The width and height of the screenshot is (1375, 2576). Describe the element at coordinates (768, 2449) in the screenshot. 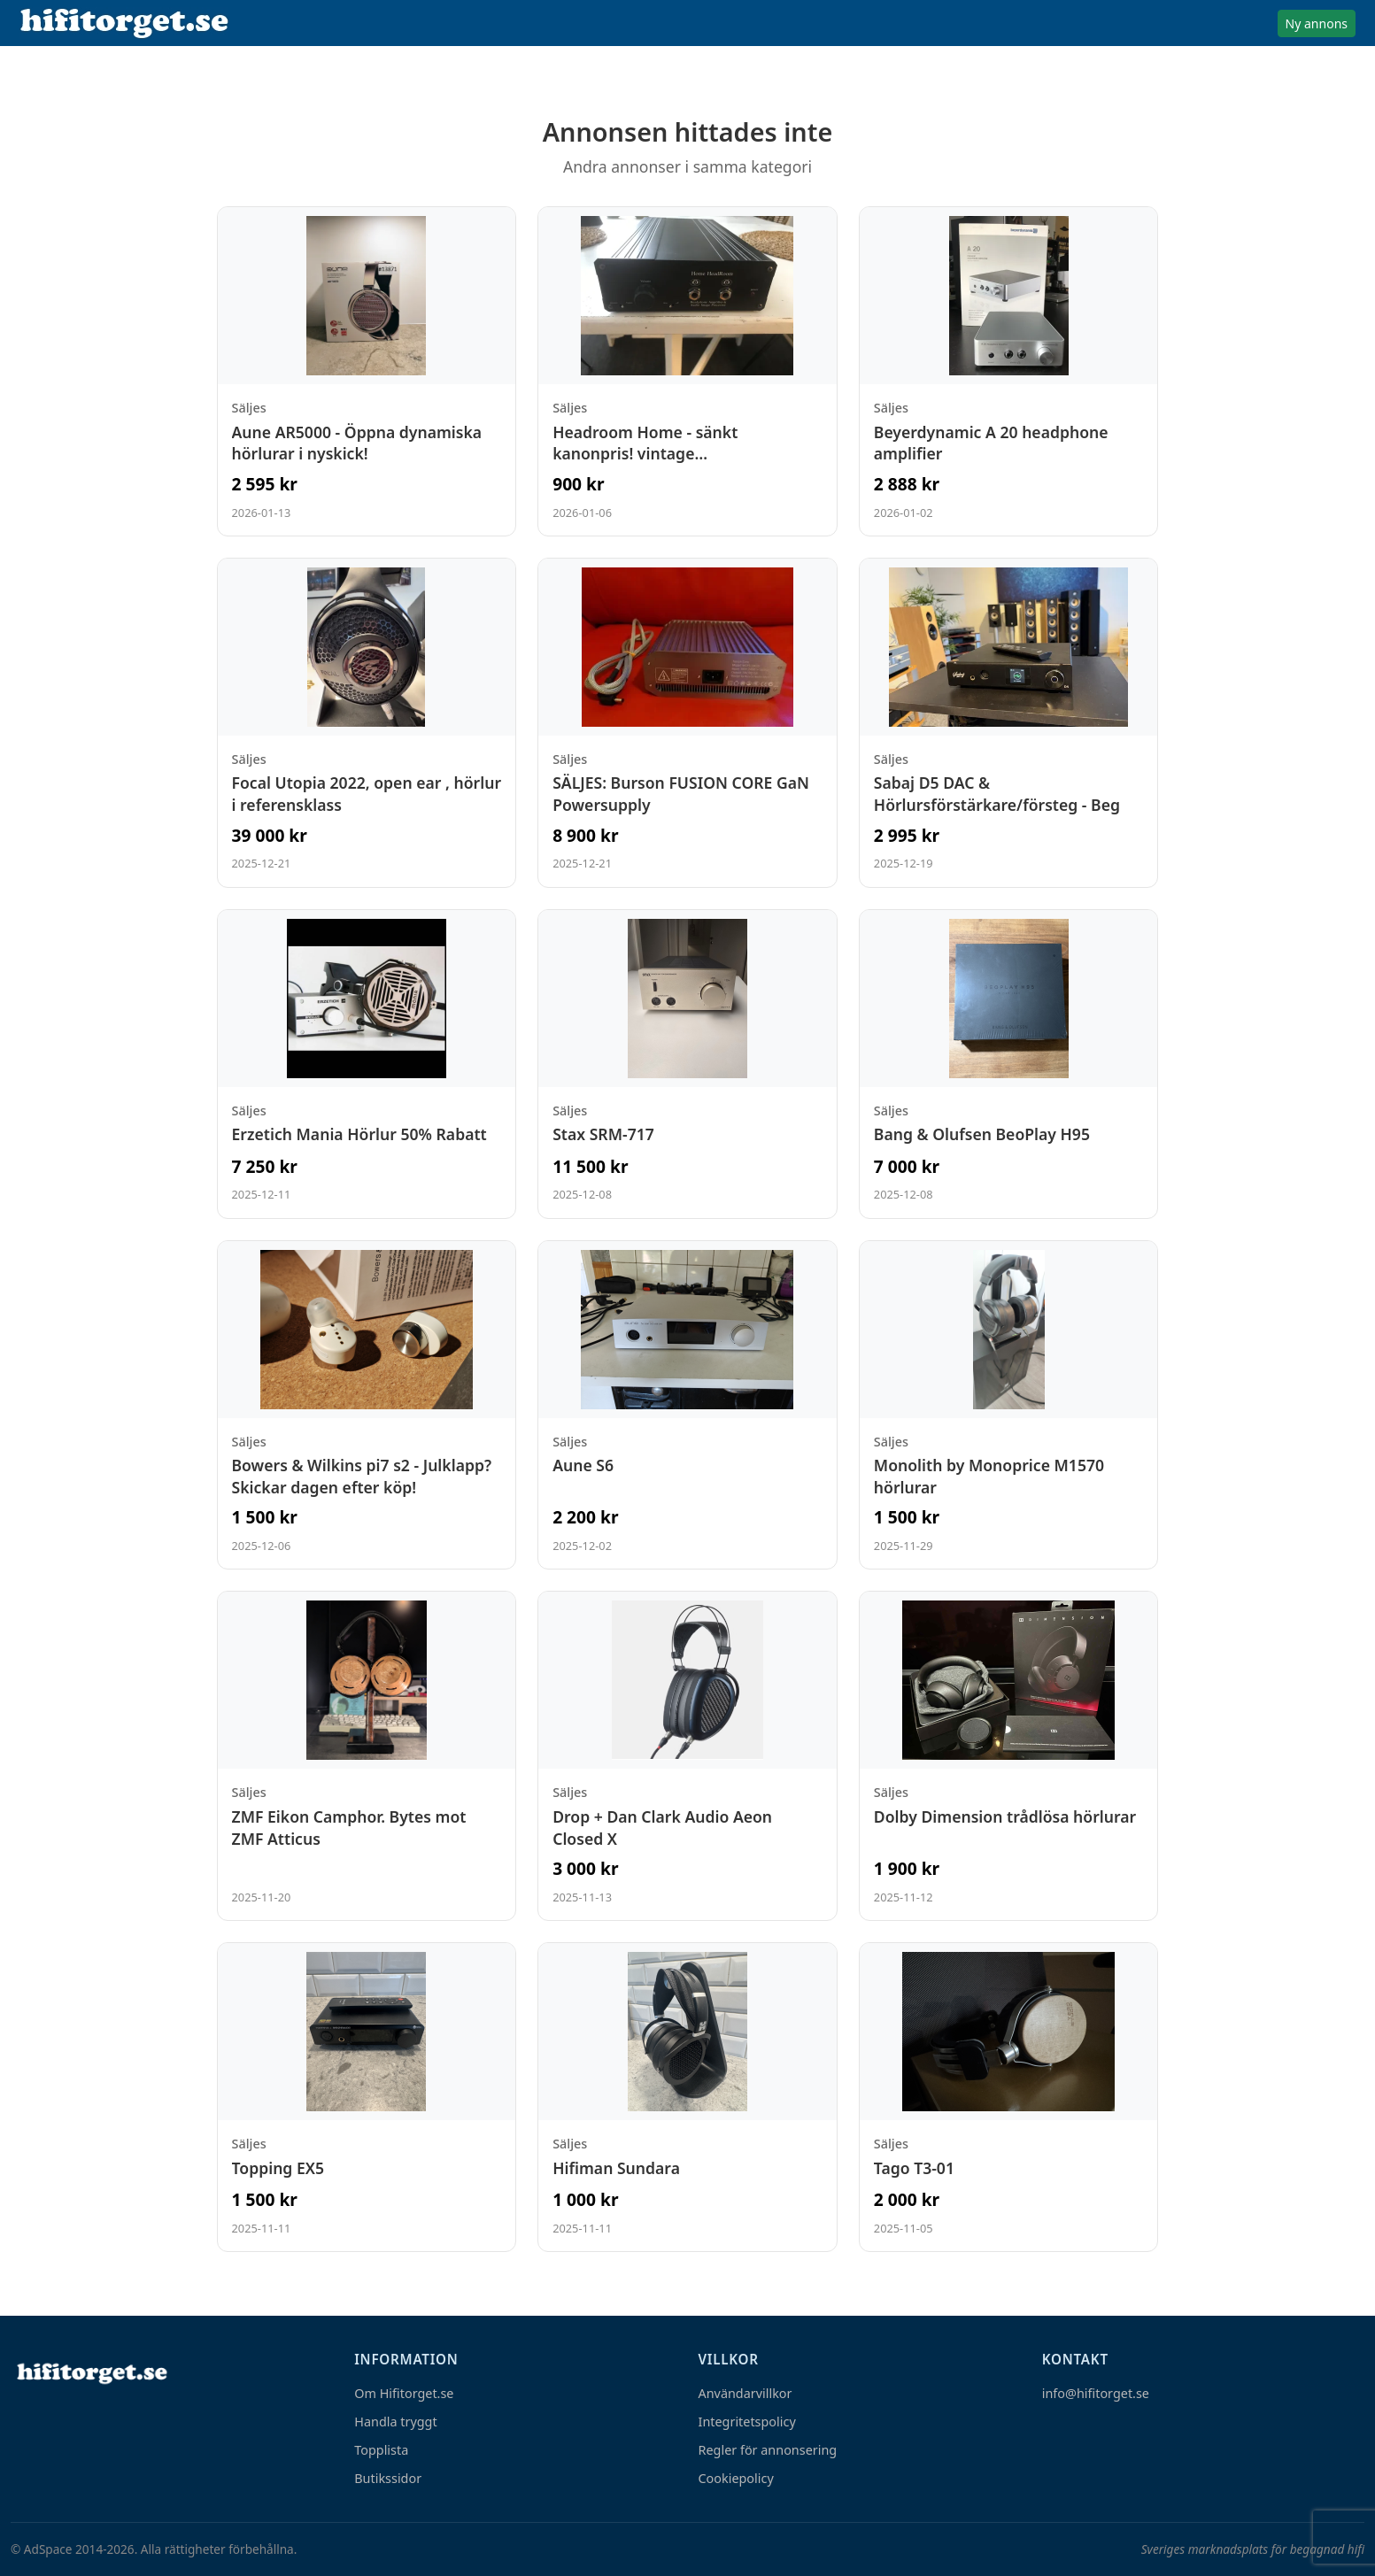

I see `Regler för annonsering` at that location.